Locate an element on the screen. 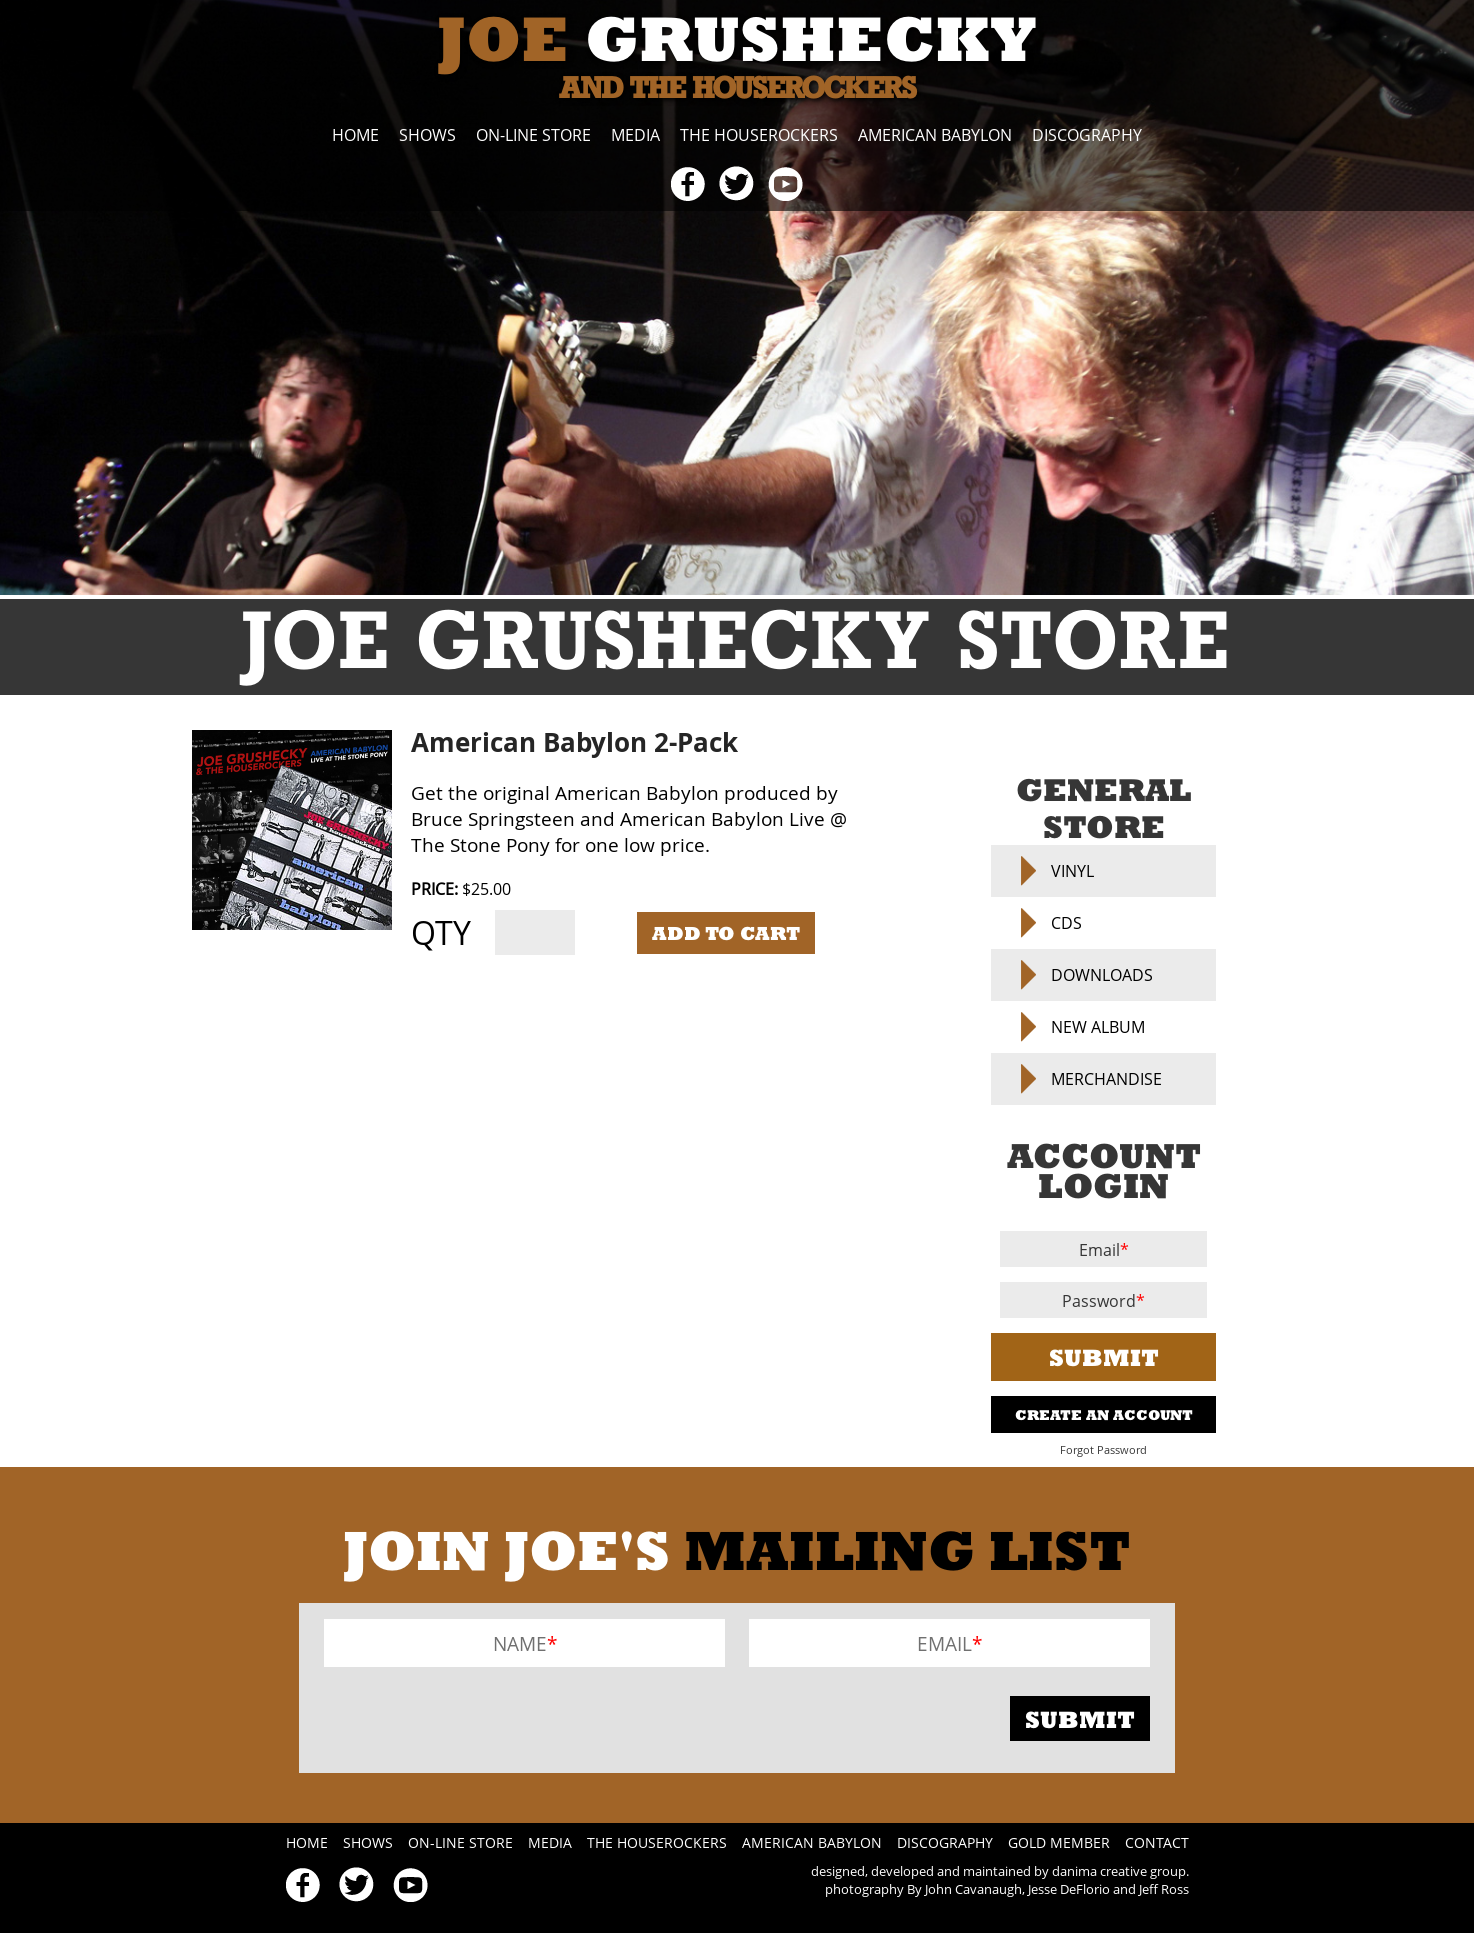 This screenshot has height=1933, width=1474. Password is located at coordinates (1099, 1301).